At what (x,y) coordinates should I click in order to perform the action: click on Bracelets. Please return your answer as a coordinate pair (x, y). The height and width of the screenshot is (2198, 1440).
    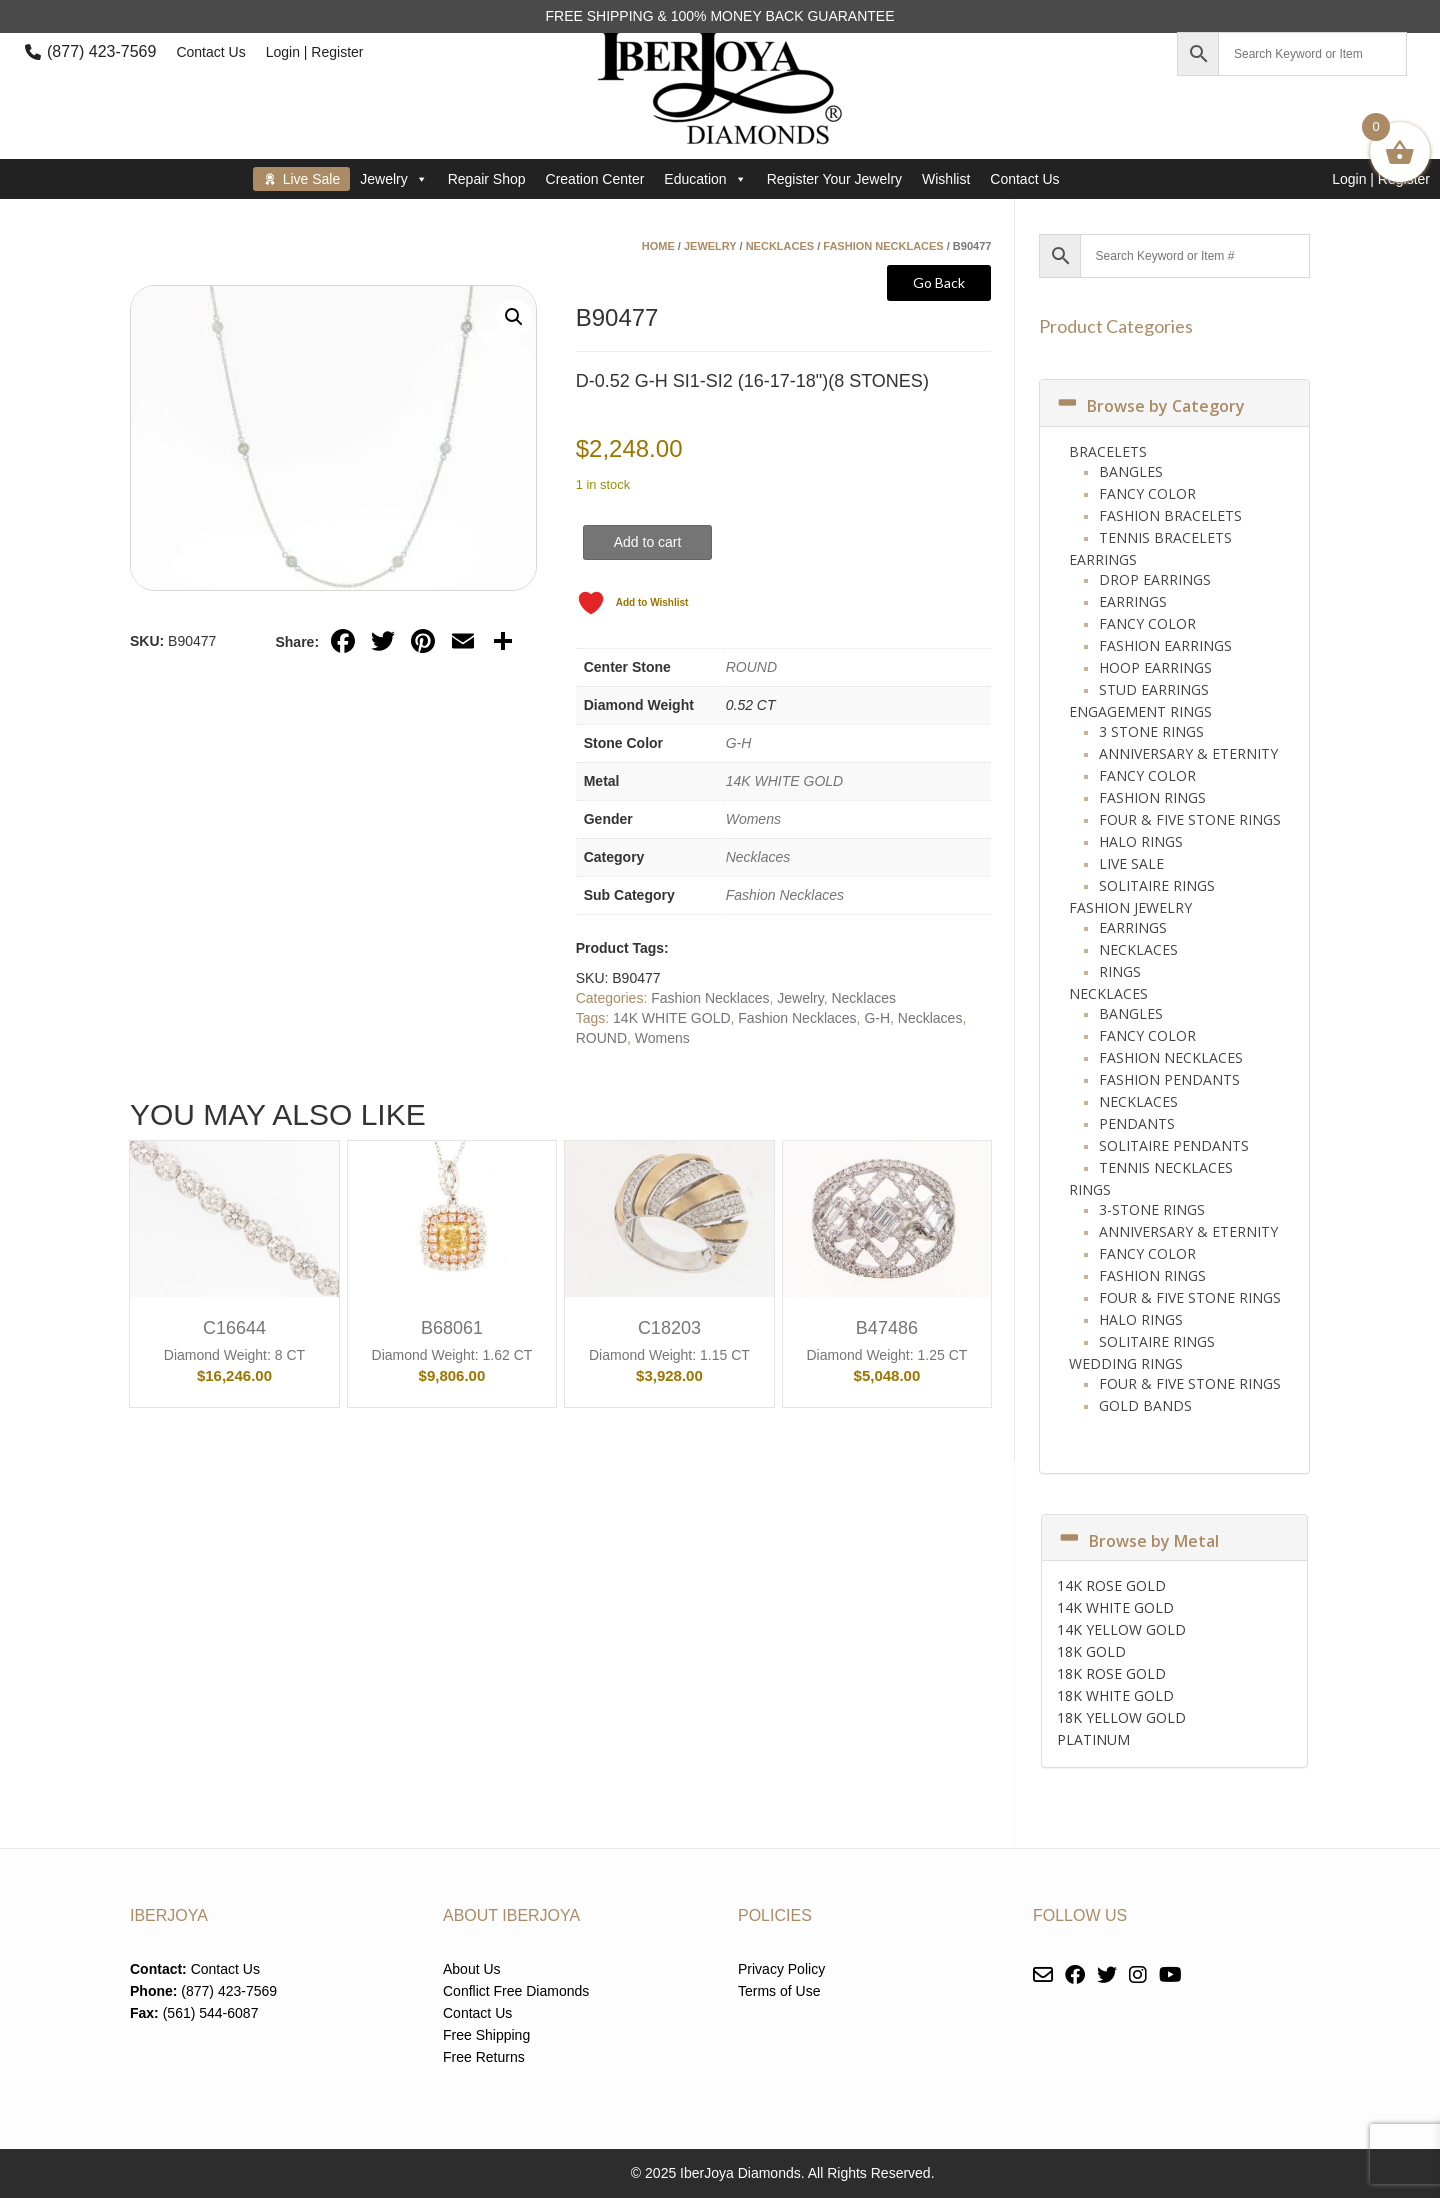
    Looking at the image, I should click on (1108, 451).